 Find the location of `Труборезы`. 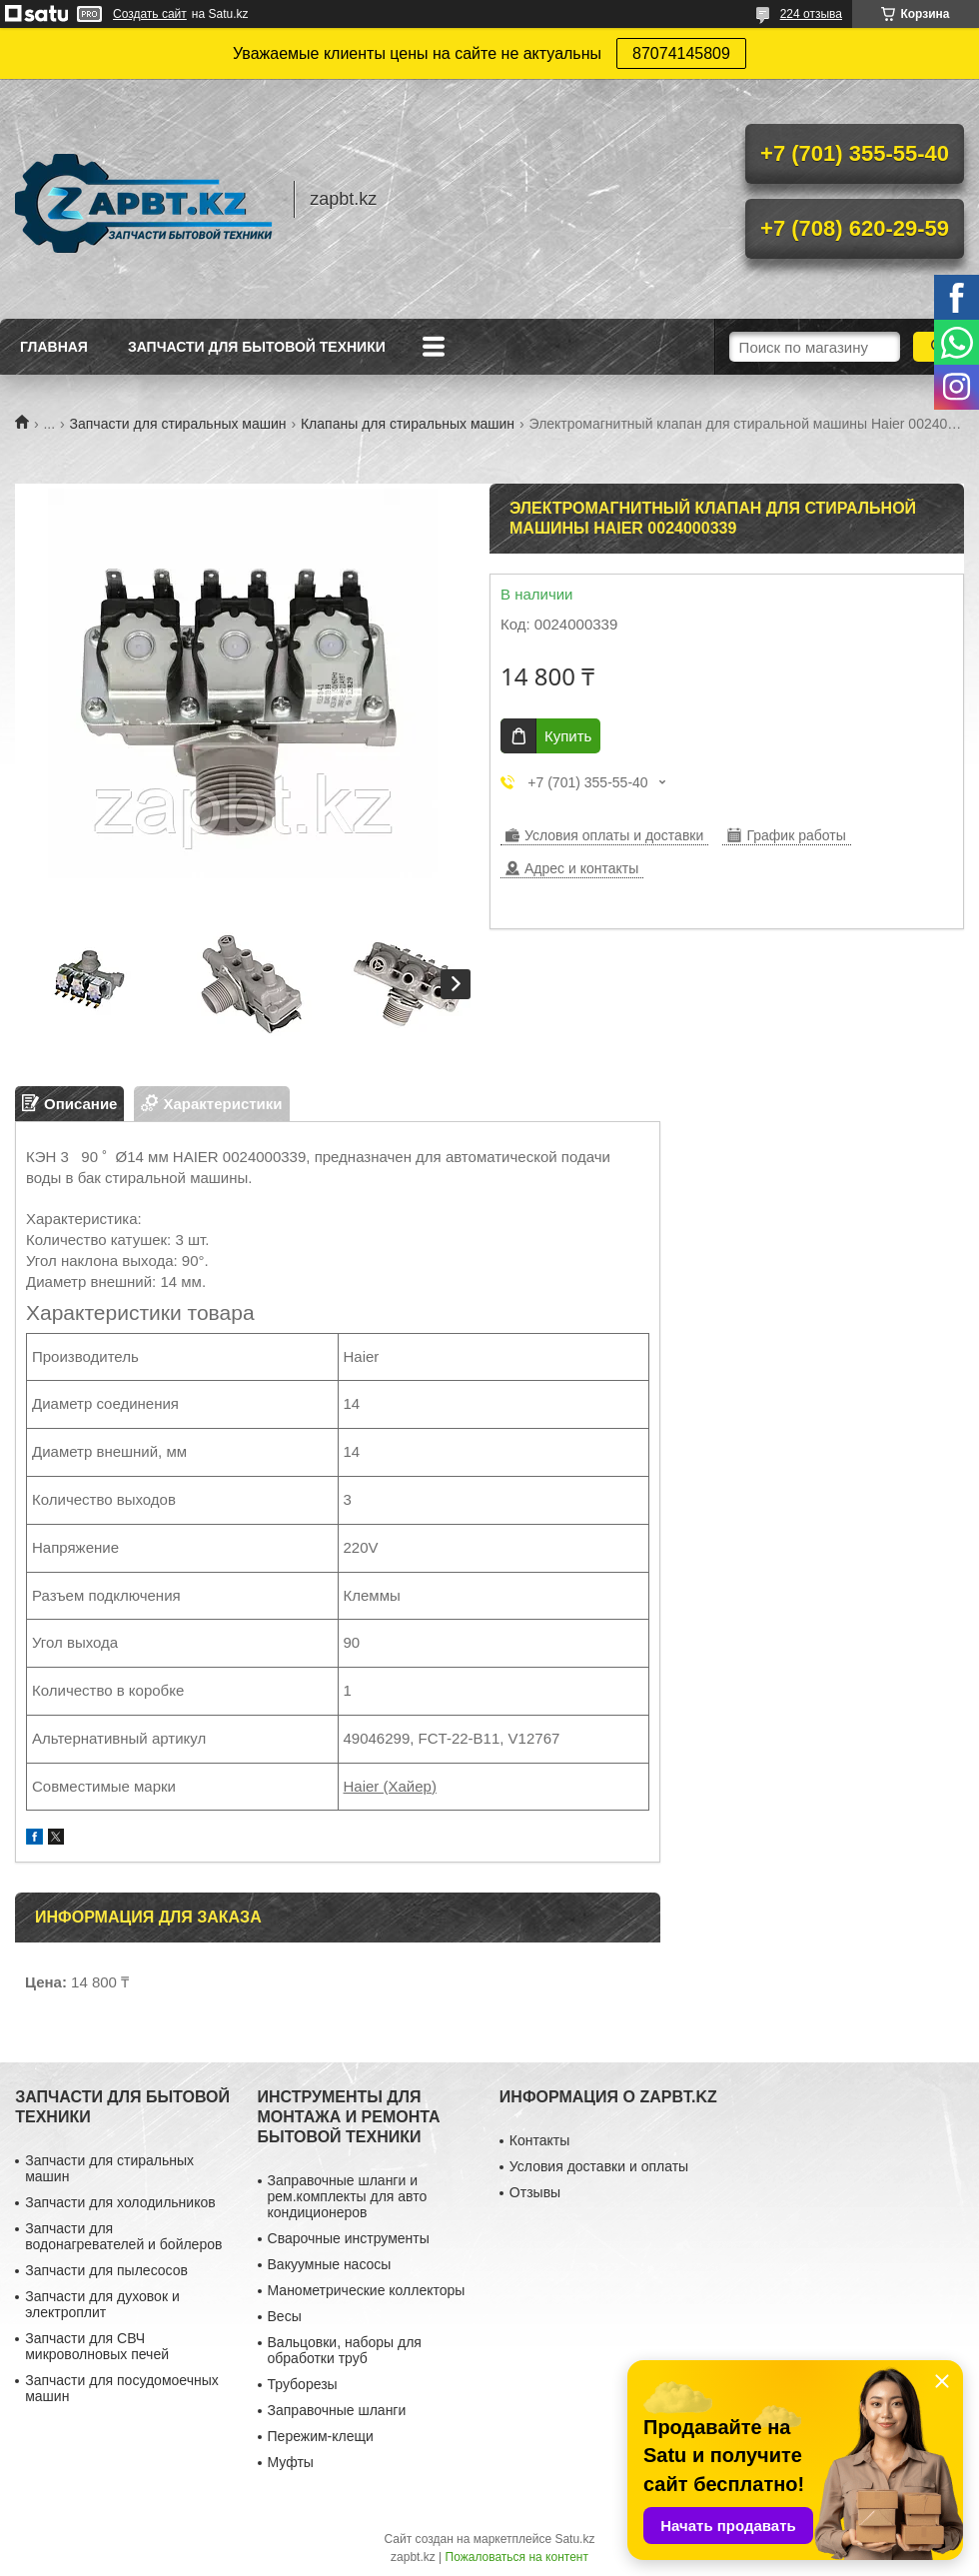

Труборезы is located at coordinates (303, 2384).